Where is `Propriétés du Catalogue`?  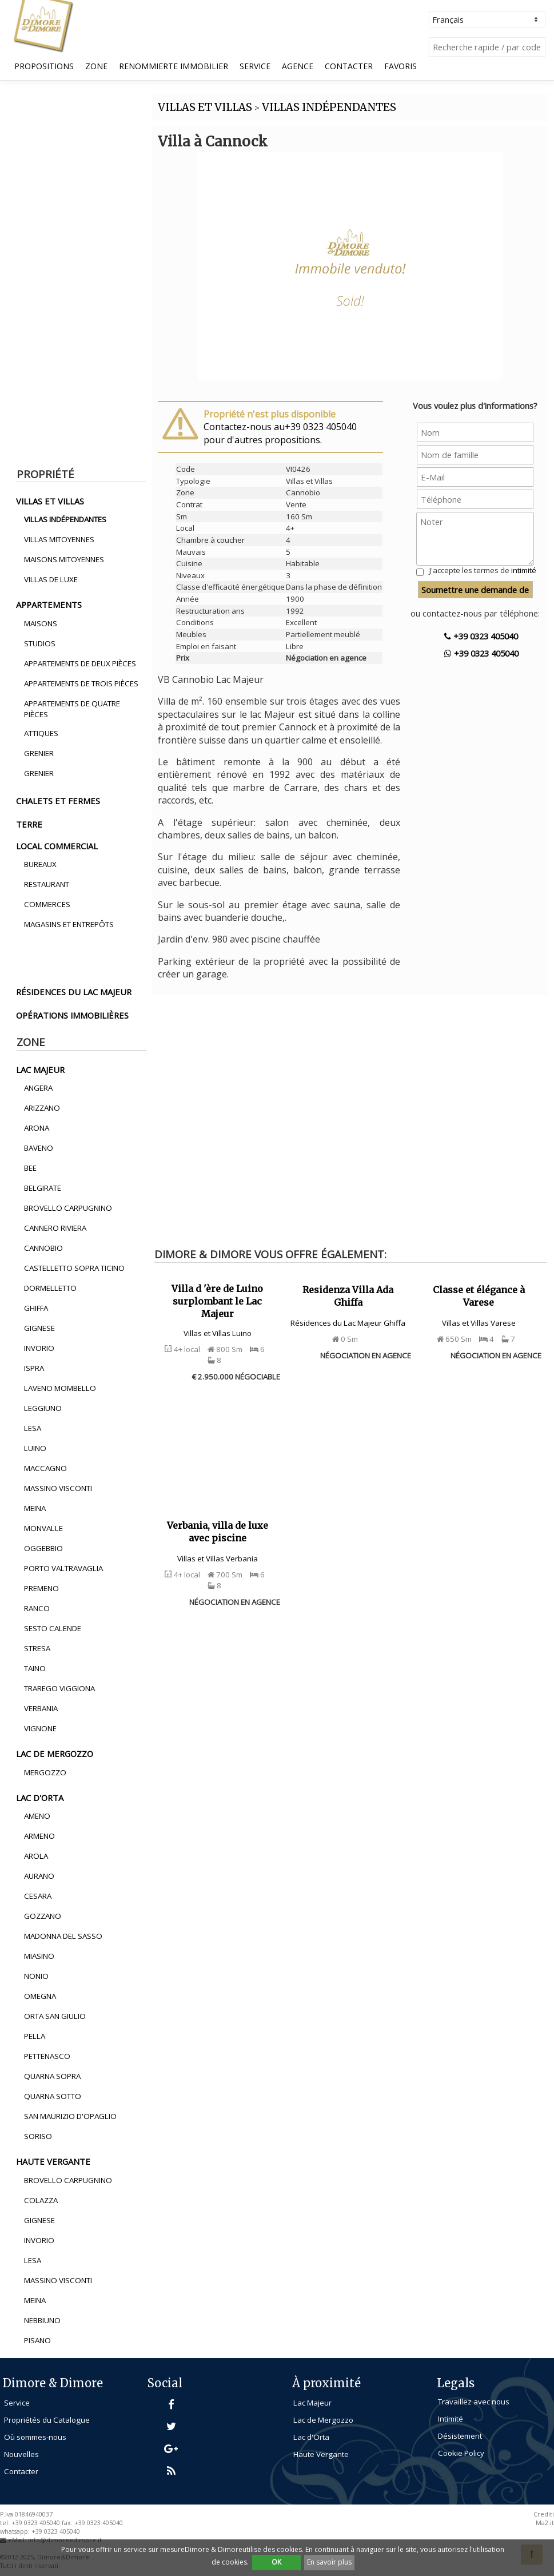 Propriétés du Catalogue is located at coordinates (47, 2420).